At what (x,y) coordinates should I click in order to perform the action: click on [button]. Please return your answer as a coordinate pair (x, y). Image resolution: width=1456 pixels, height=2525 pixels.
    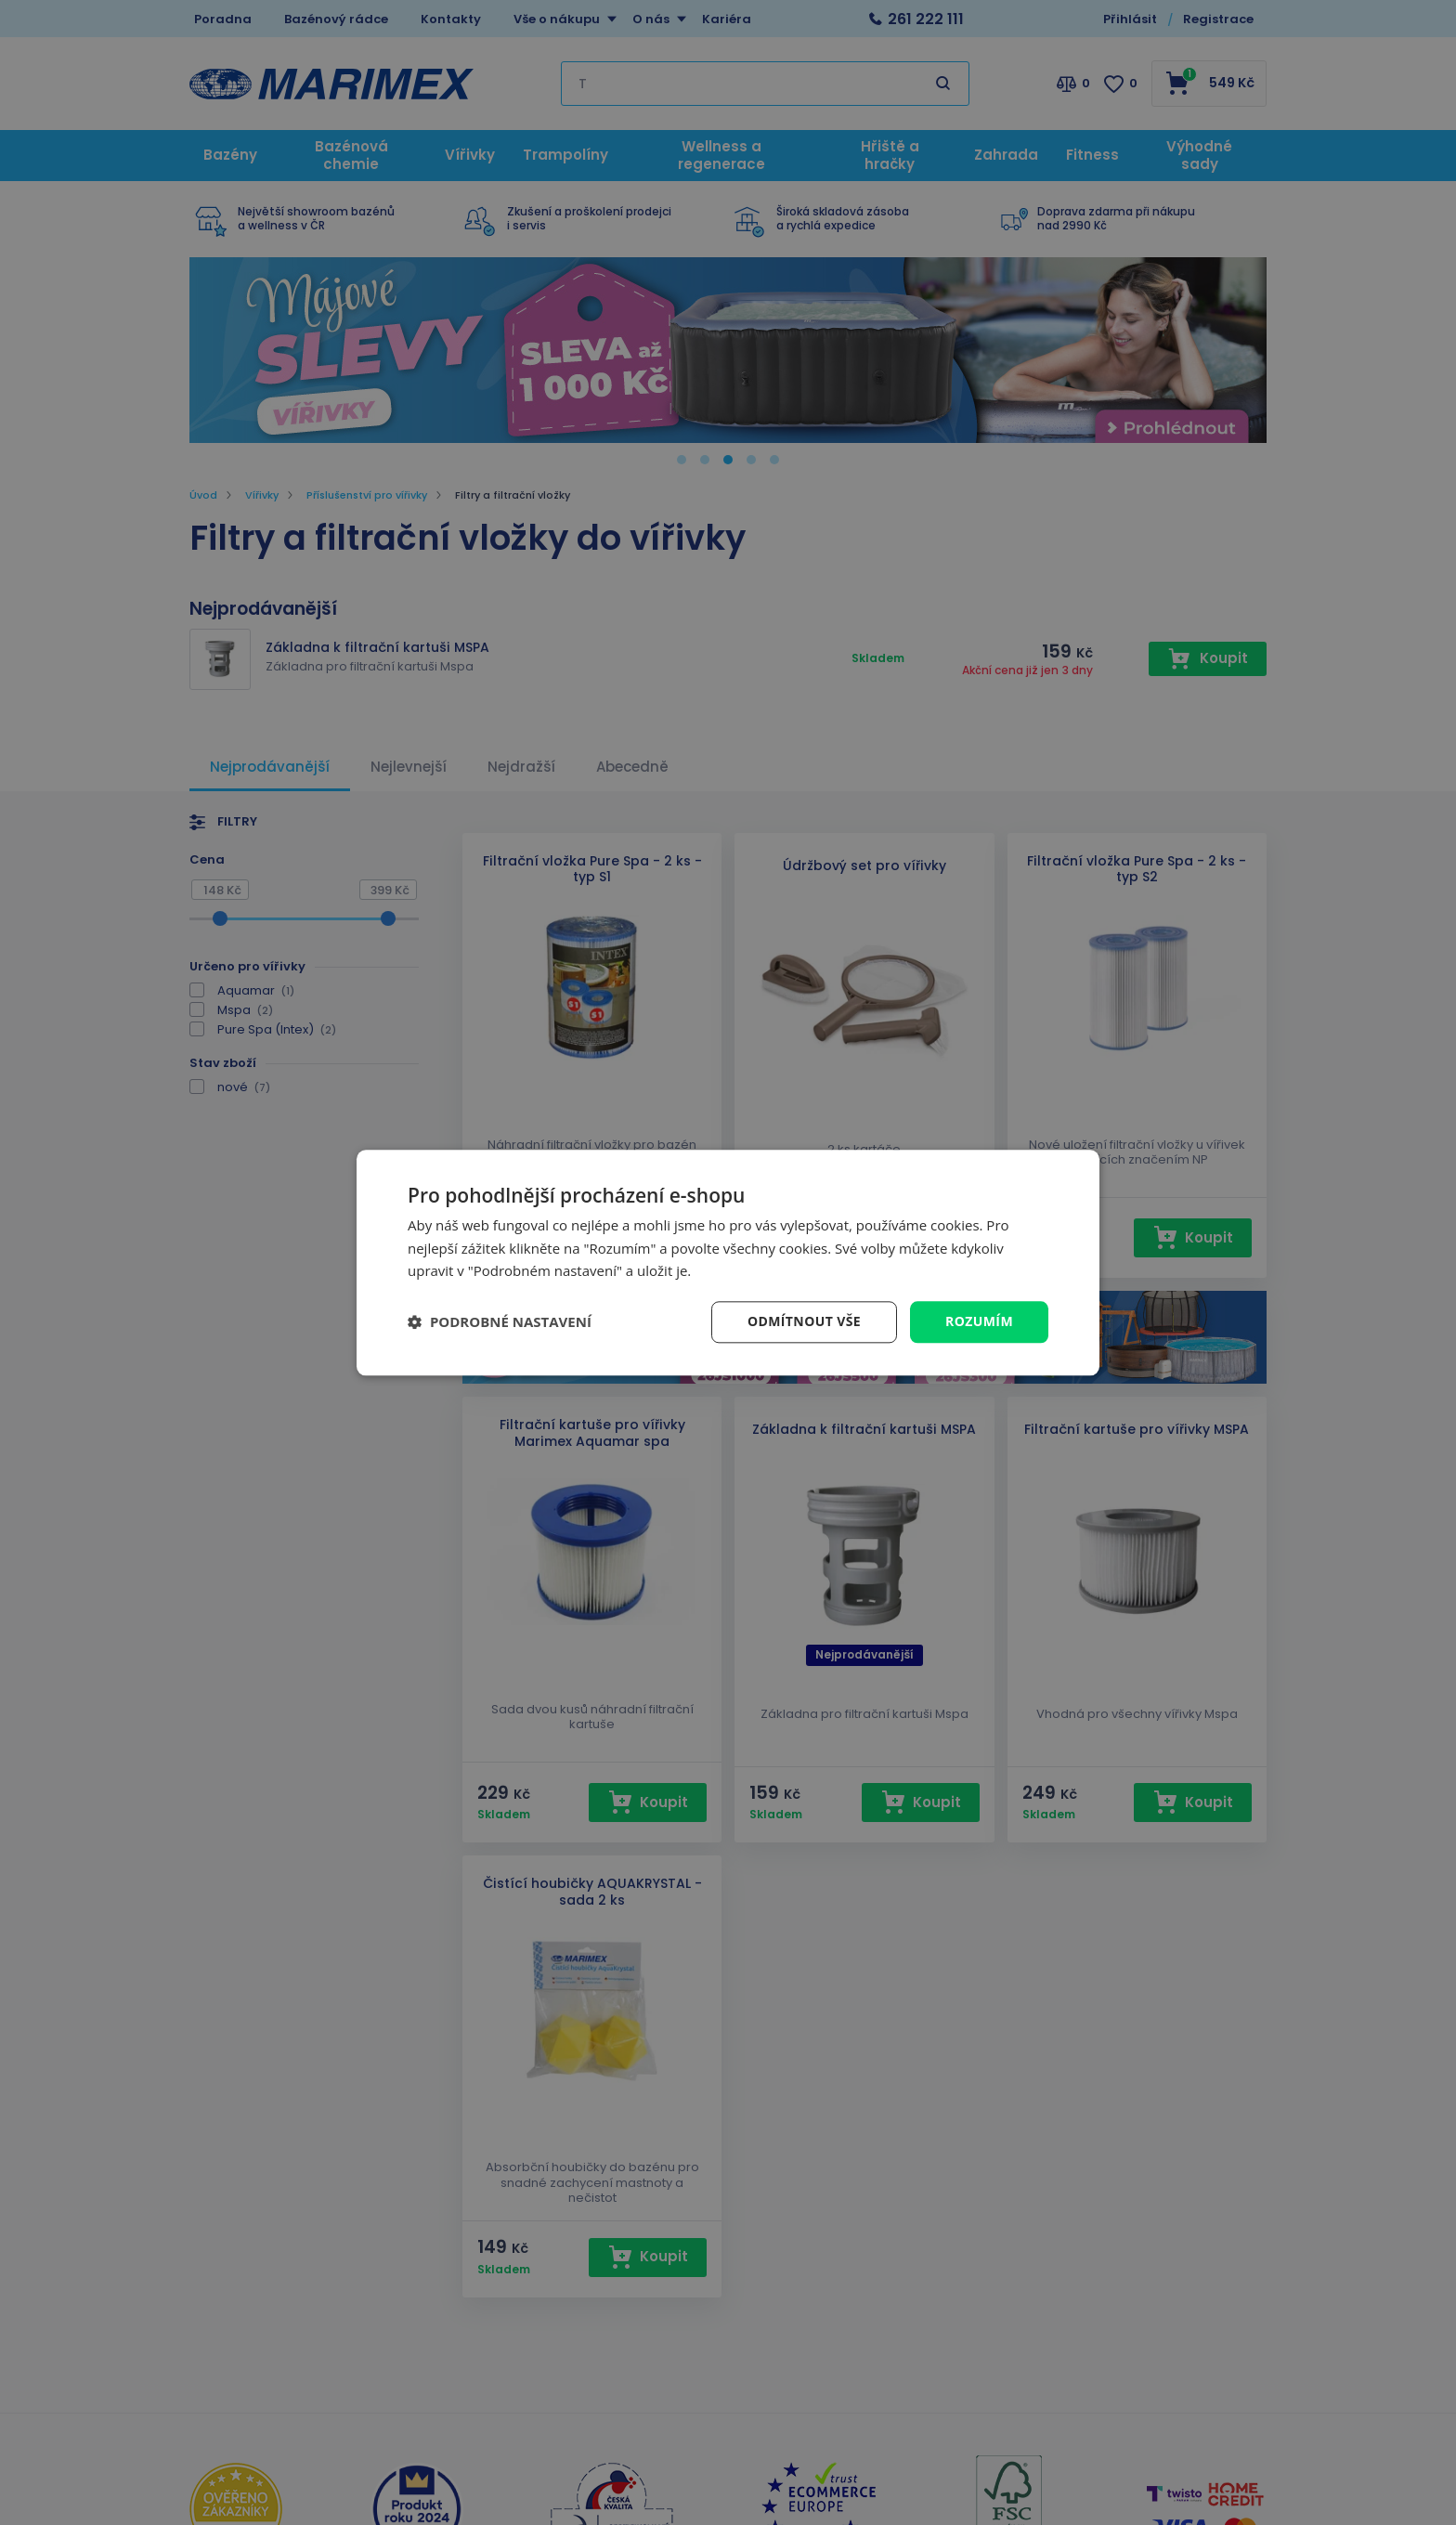
    Looking at the image, I should click on (500, 1322).